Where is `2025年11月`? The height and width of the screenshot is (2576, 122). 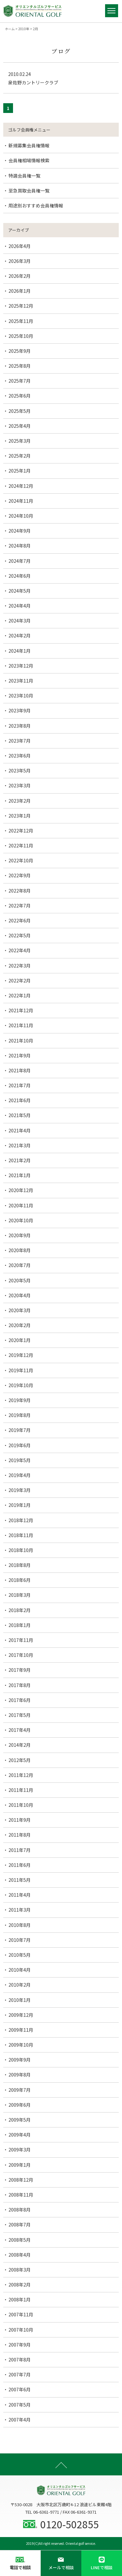 2025年11月 is located at coordinates (20, 321).